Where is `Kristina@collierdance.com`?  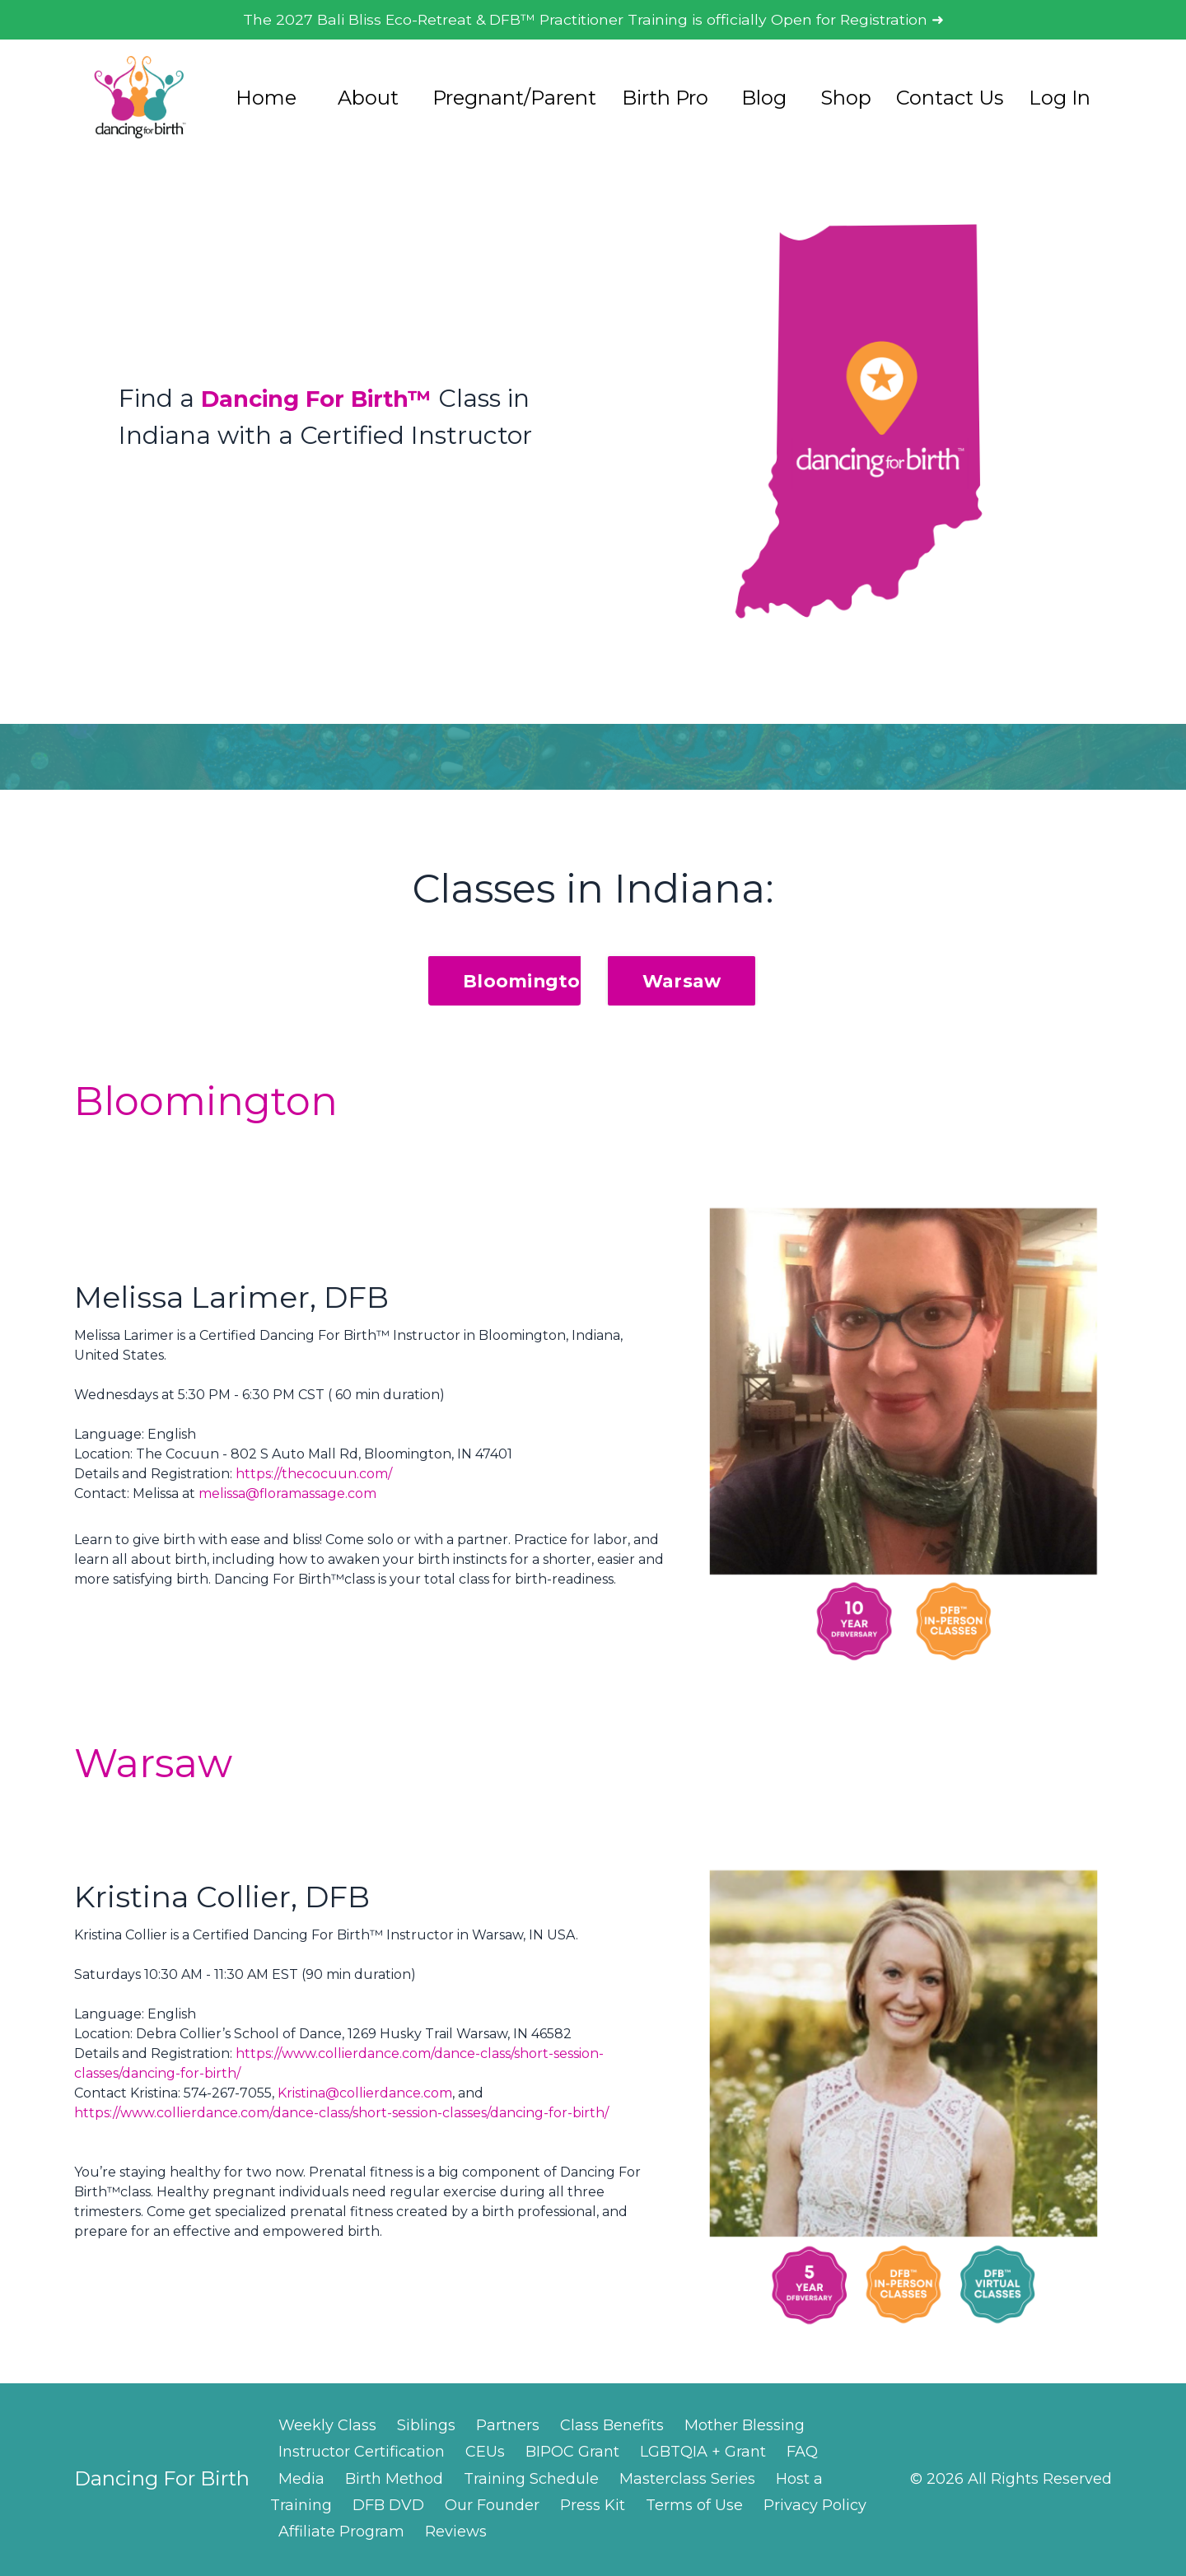
Kristina@collierdance.com is located at coordinates (365, 2094).